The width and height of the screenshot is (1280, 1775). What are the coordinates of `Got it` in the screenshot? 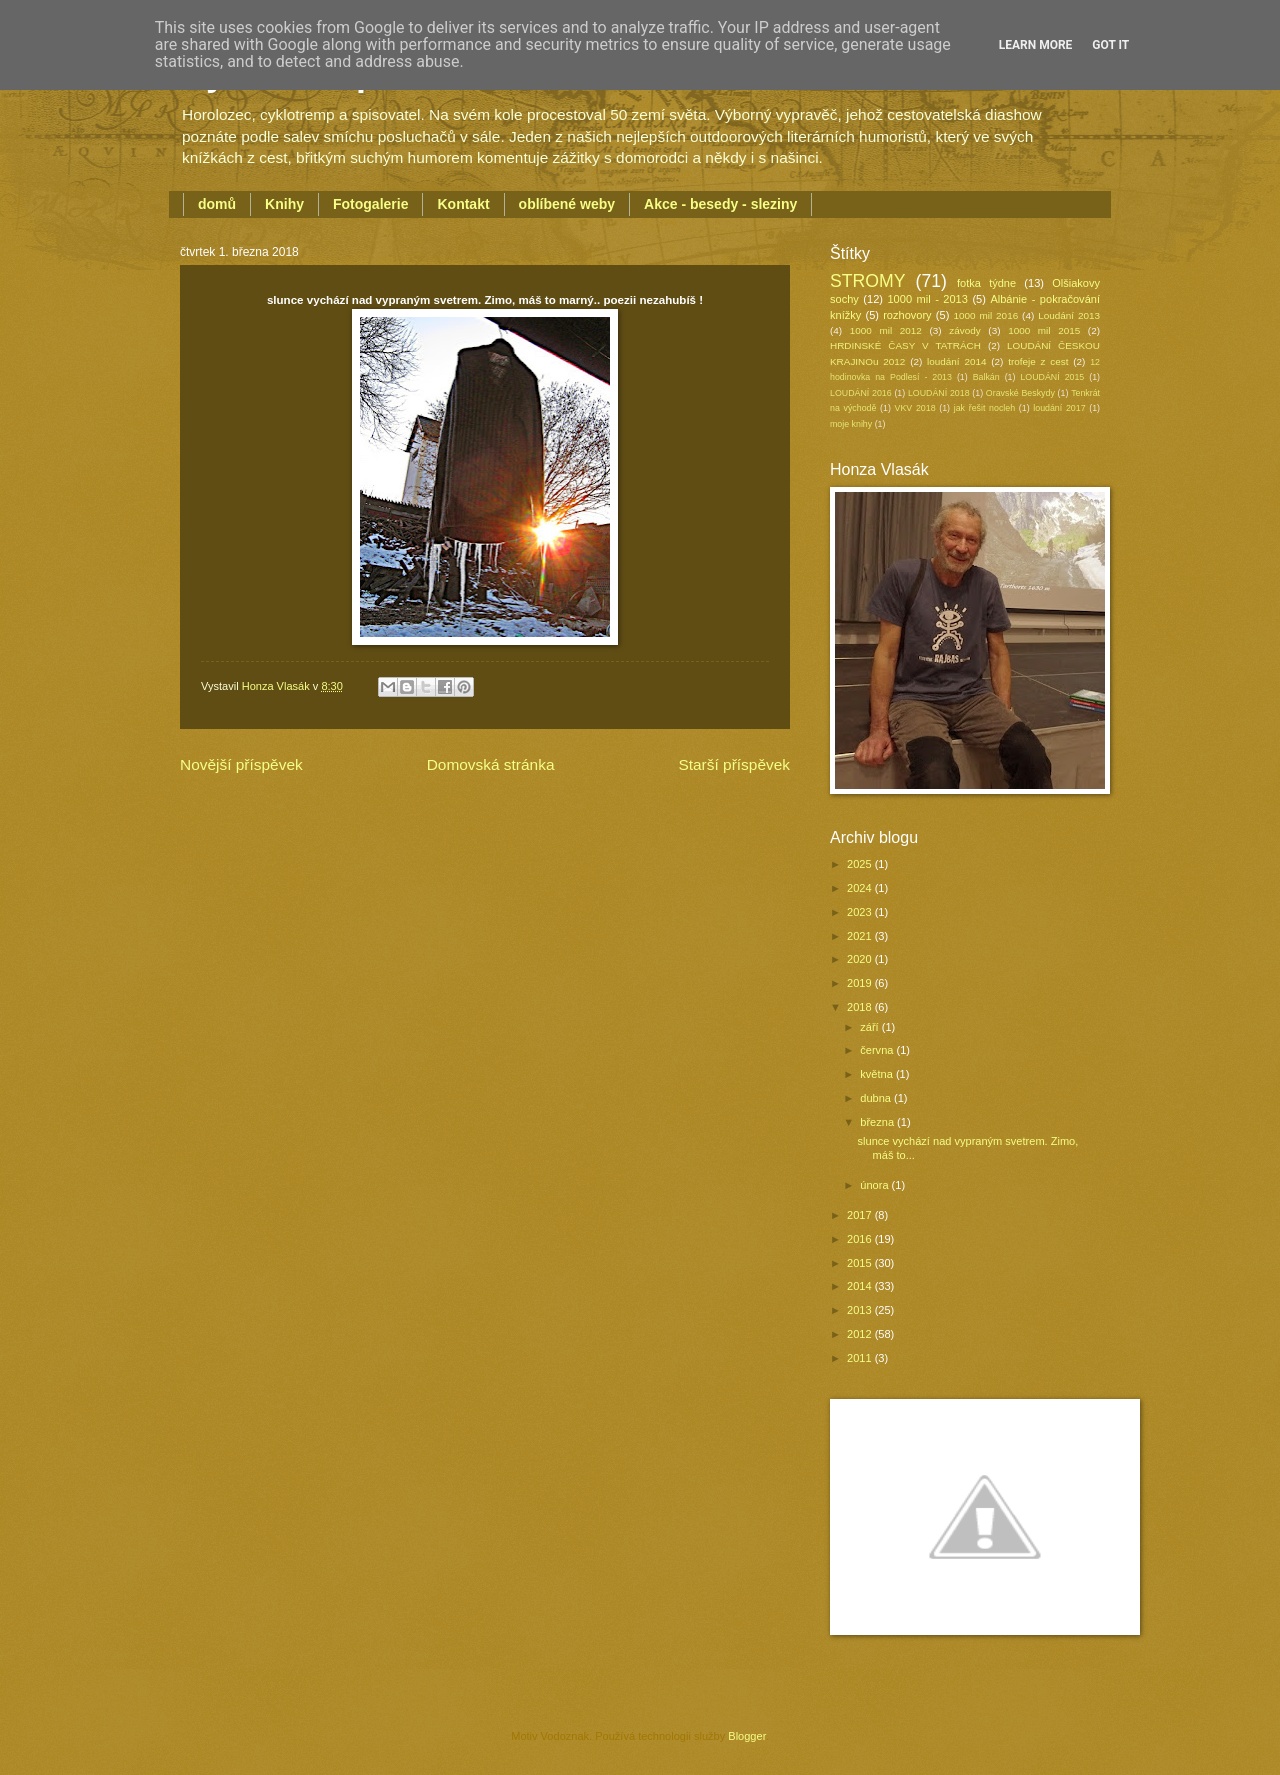 It's located at (1110, 45).